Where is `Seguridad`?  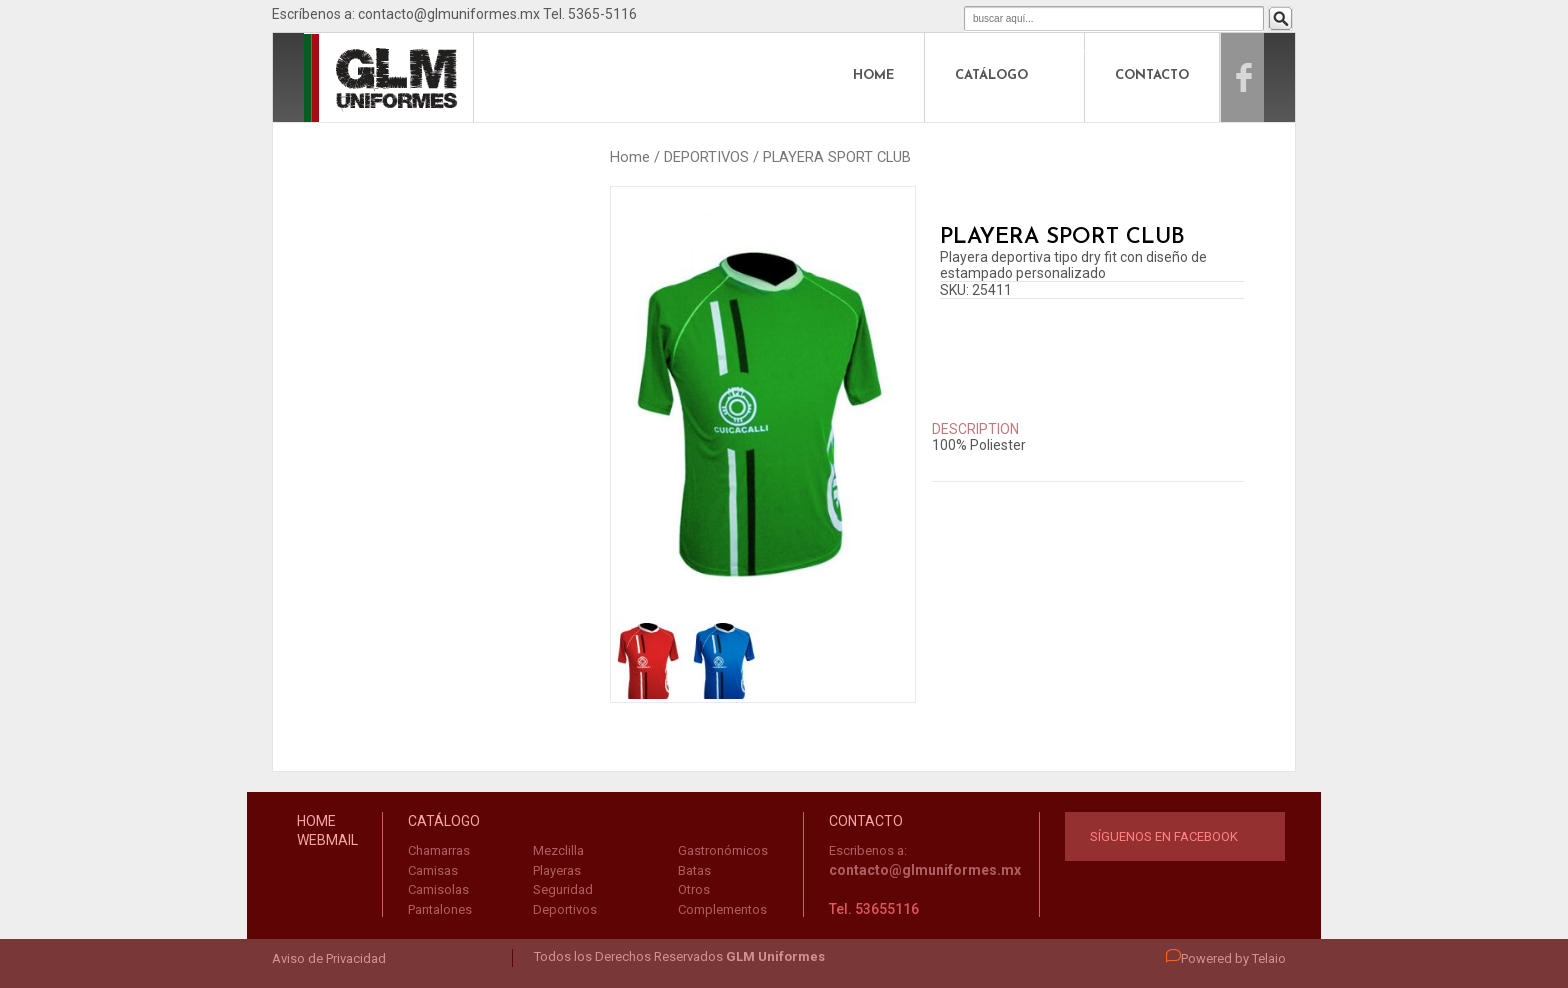
Seguridad is located at coordinates (563, 889).